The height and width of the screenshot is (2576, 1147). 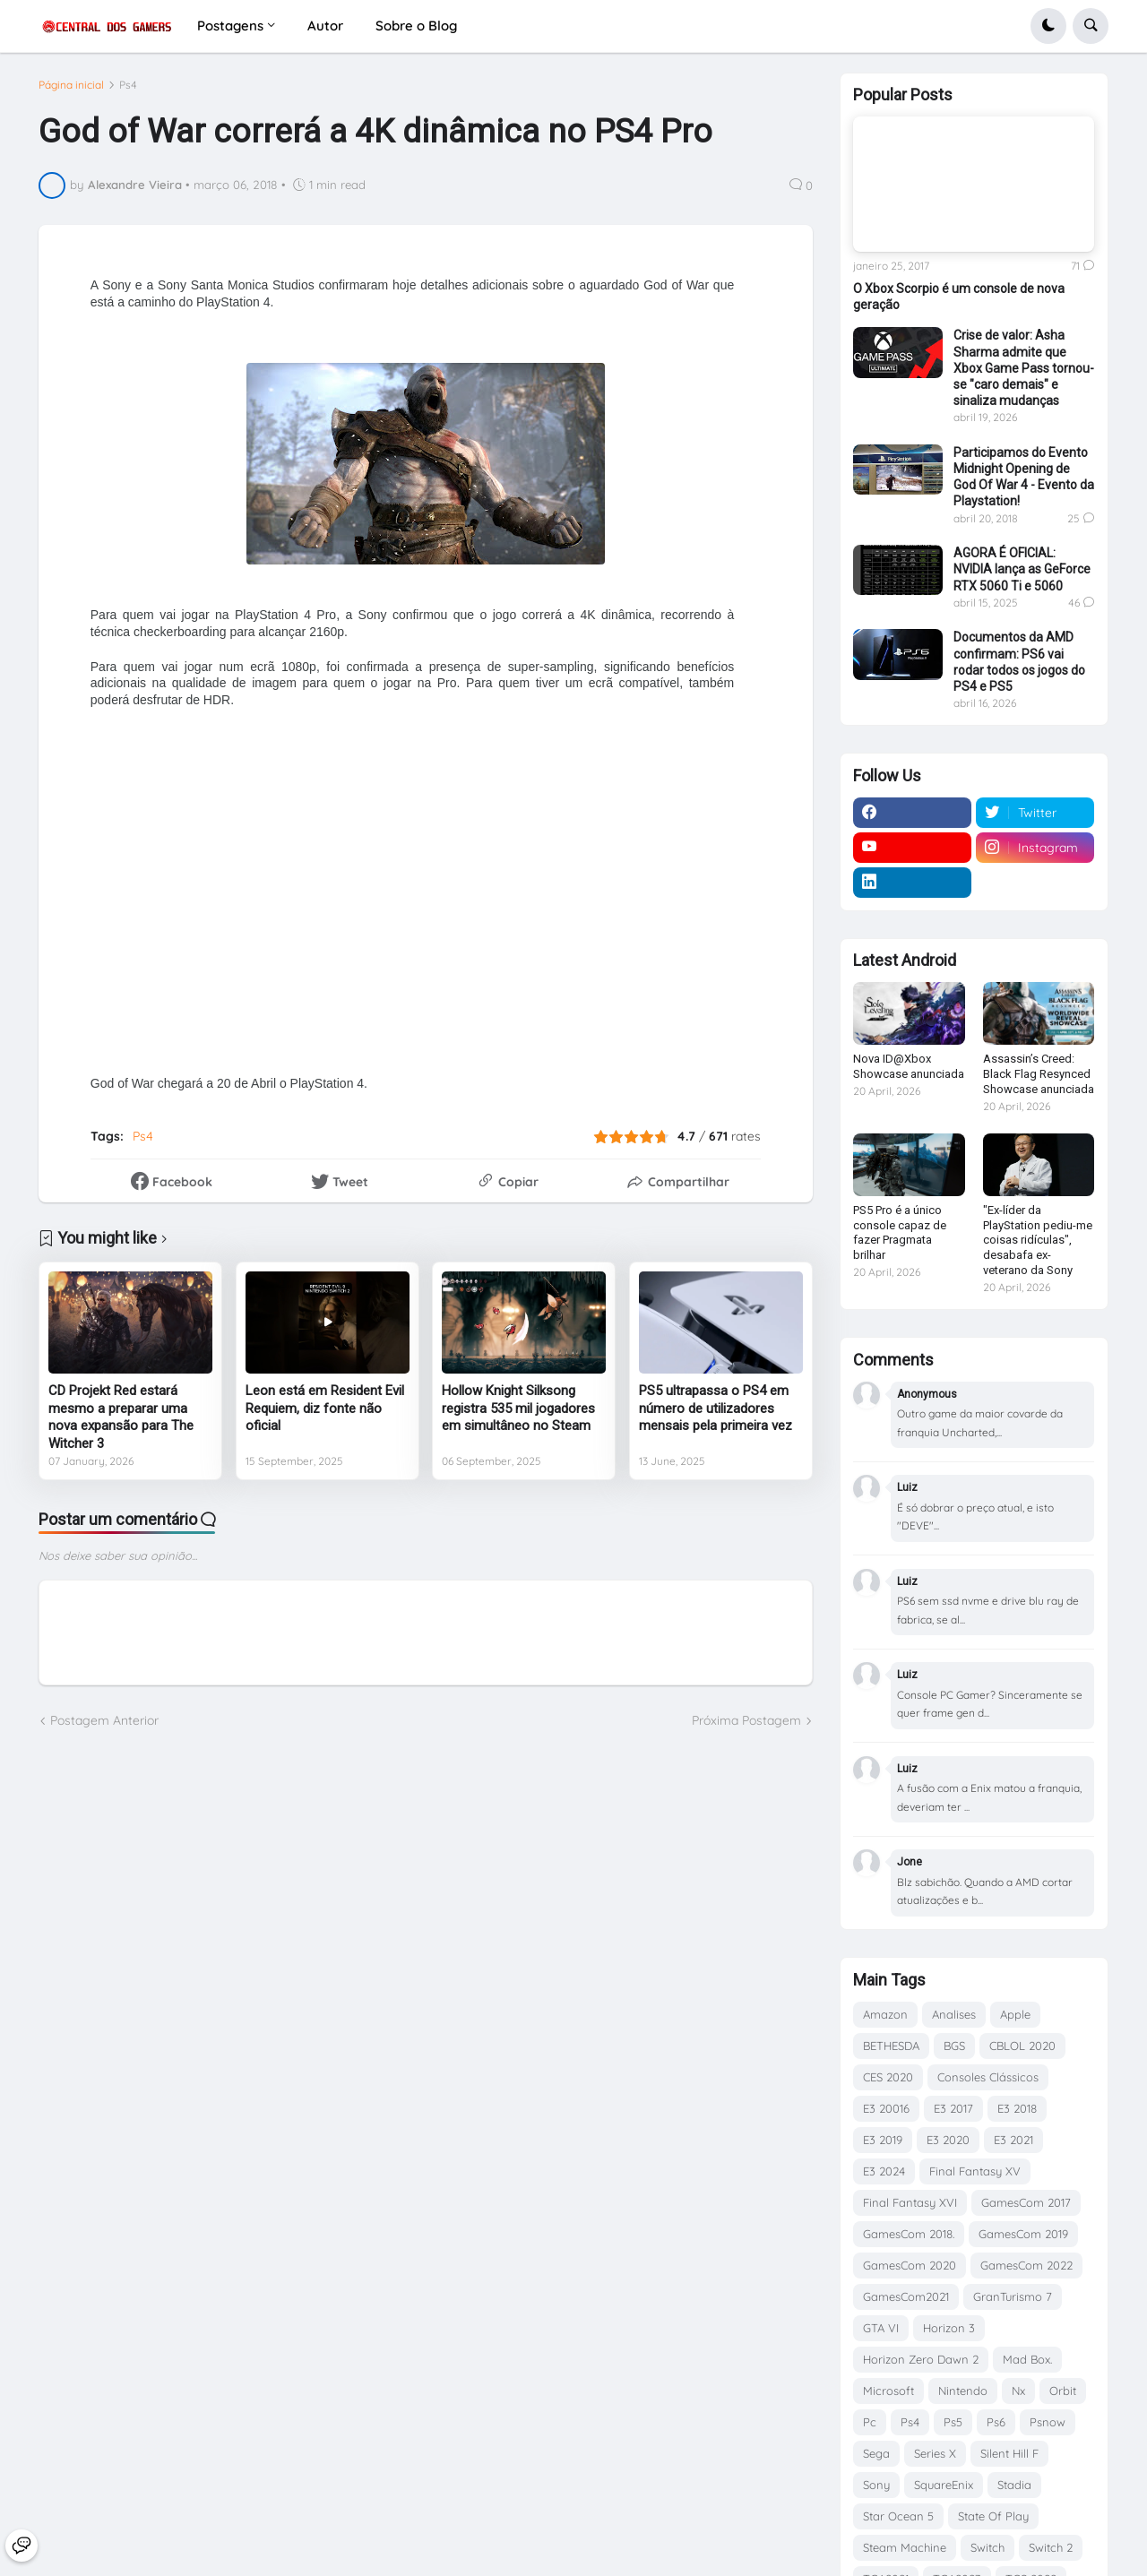 I want to click on E3 20016, so click(x=886, y=2108).